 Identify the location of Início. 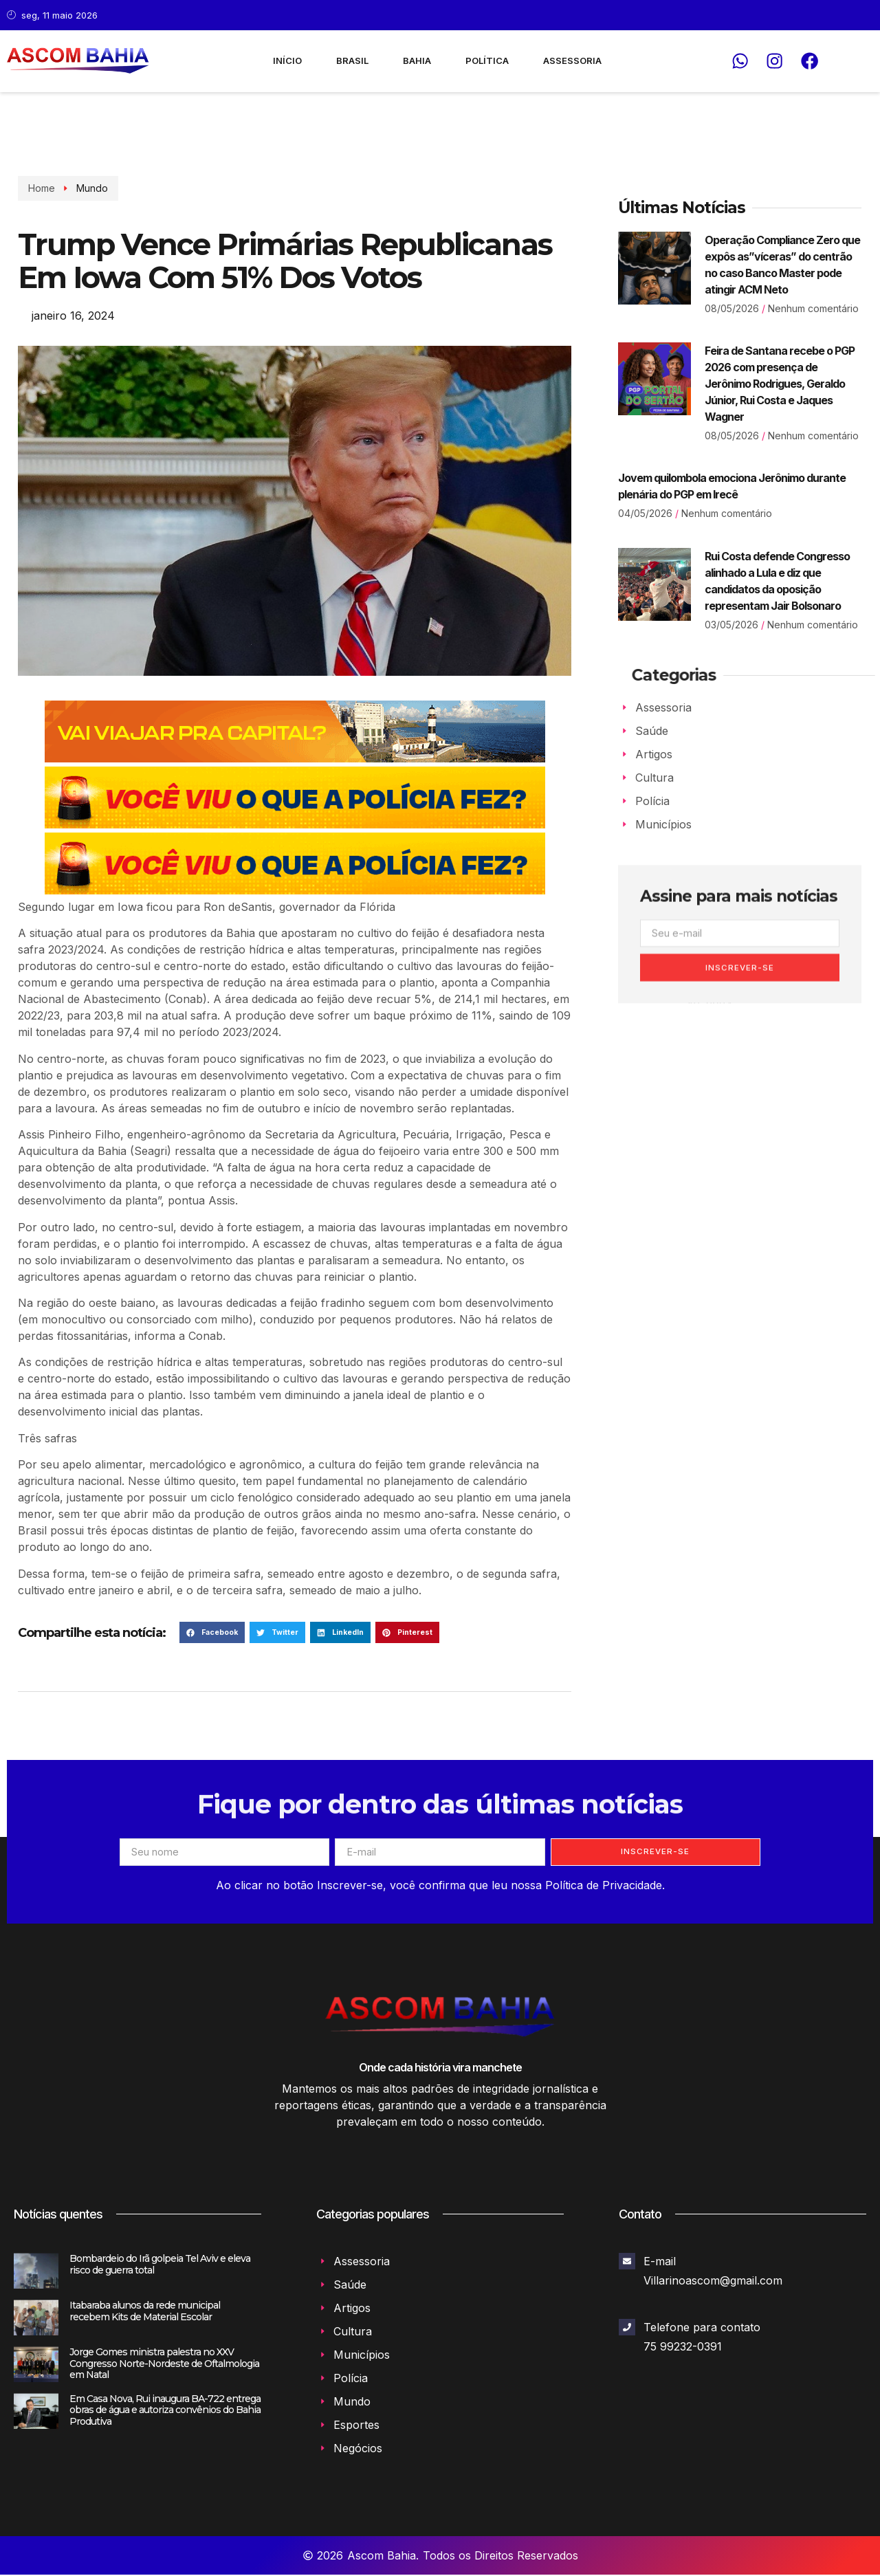
(287, 60).